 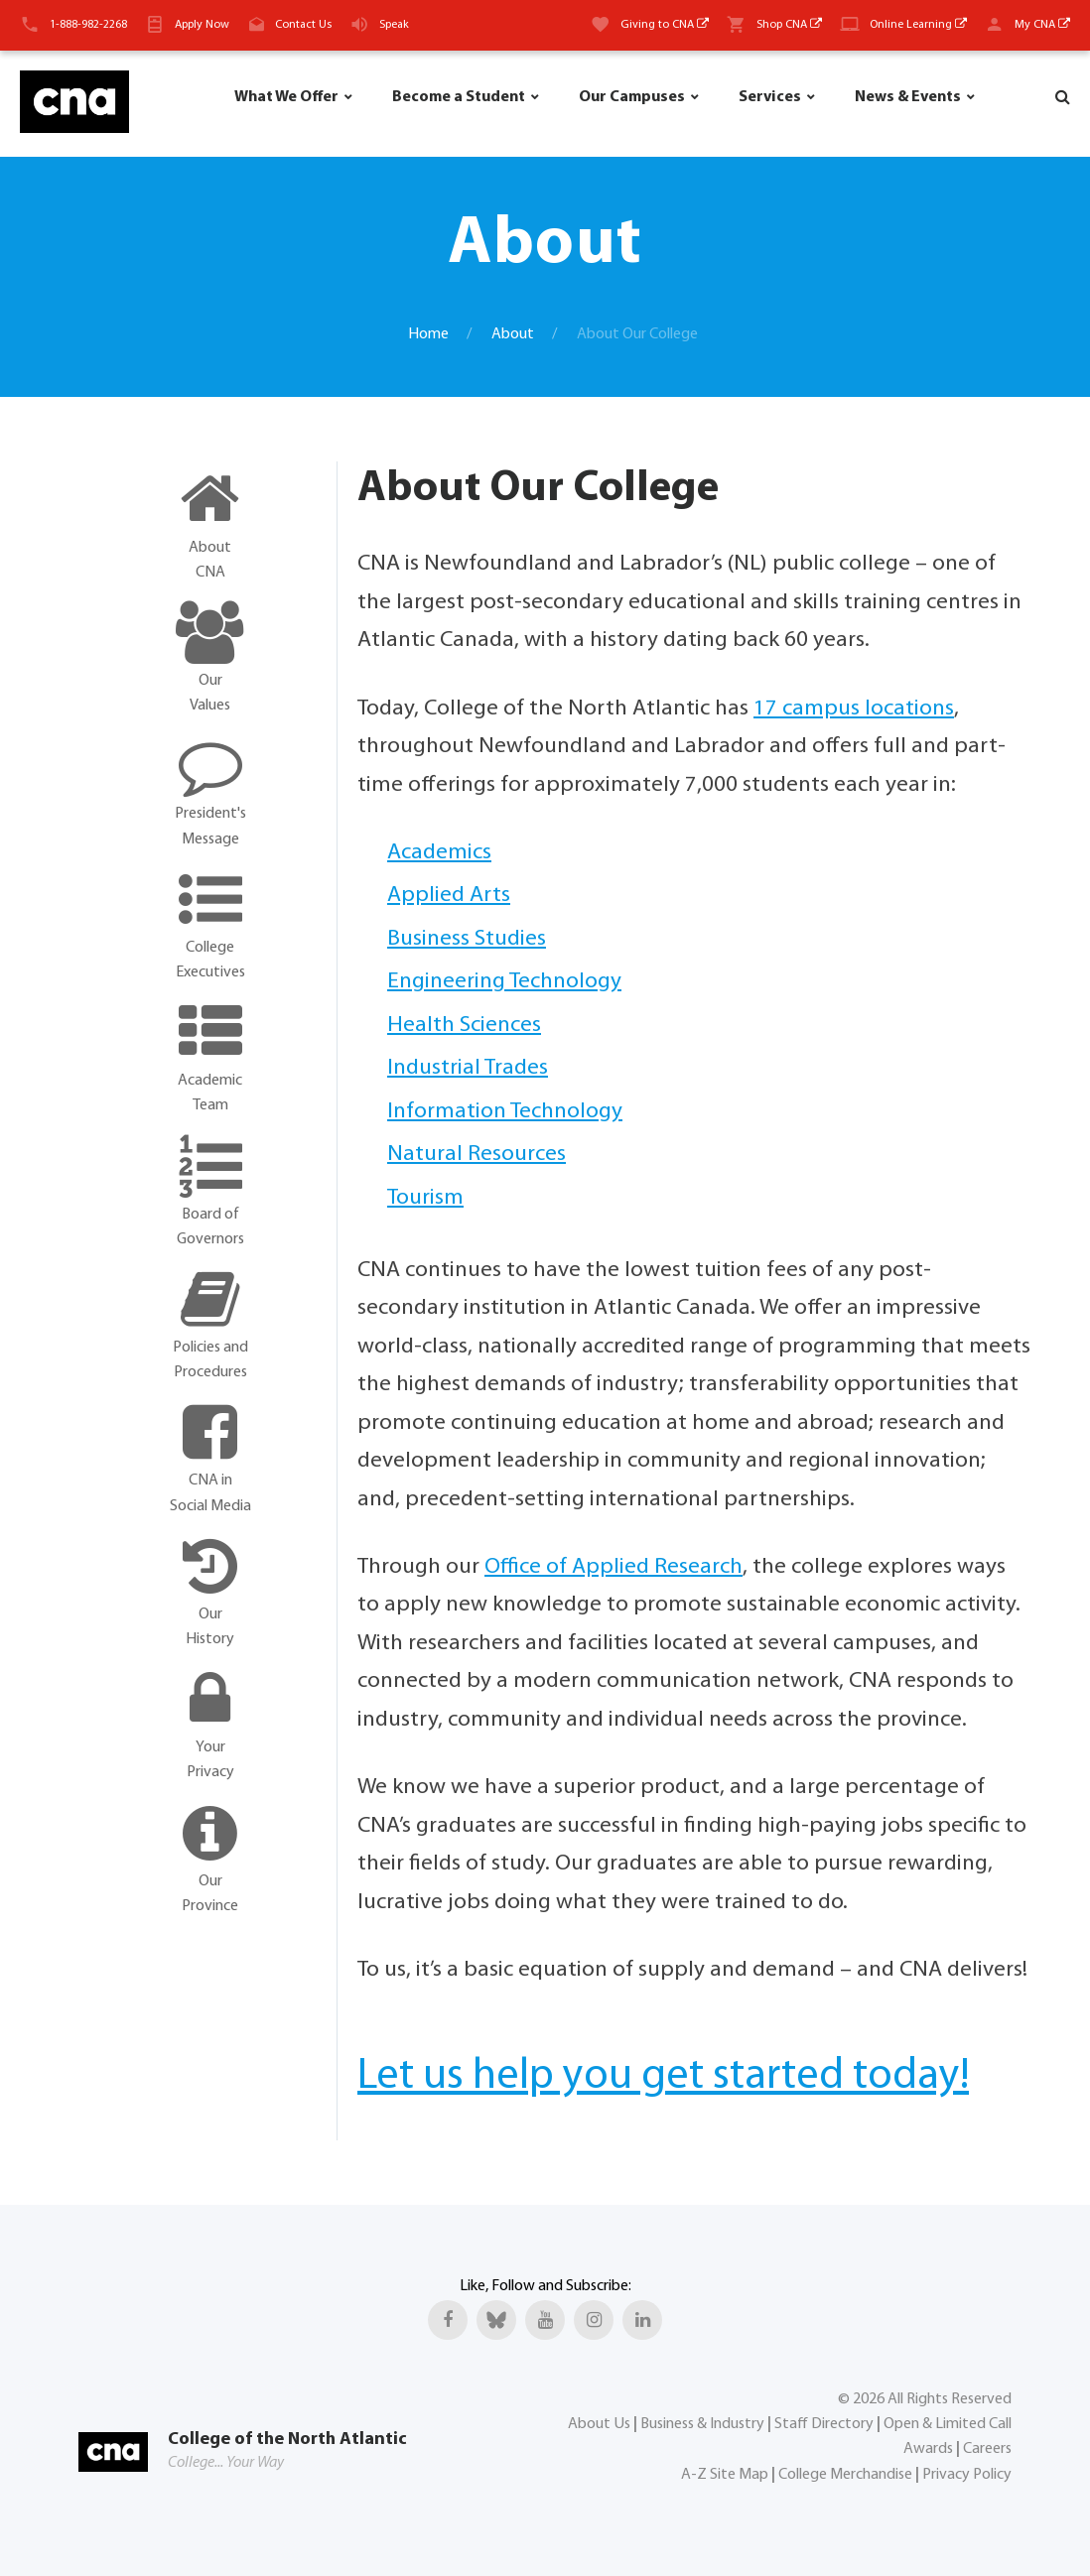 What do you see at coordinates (504, 1111) in the screenshot?
I see `Information Technology` at bounding box center [504, 1111].